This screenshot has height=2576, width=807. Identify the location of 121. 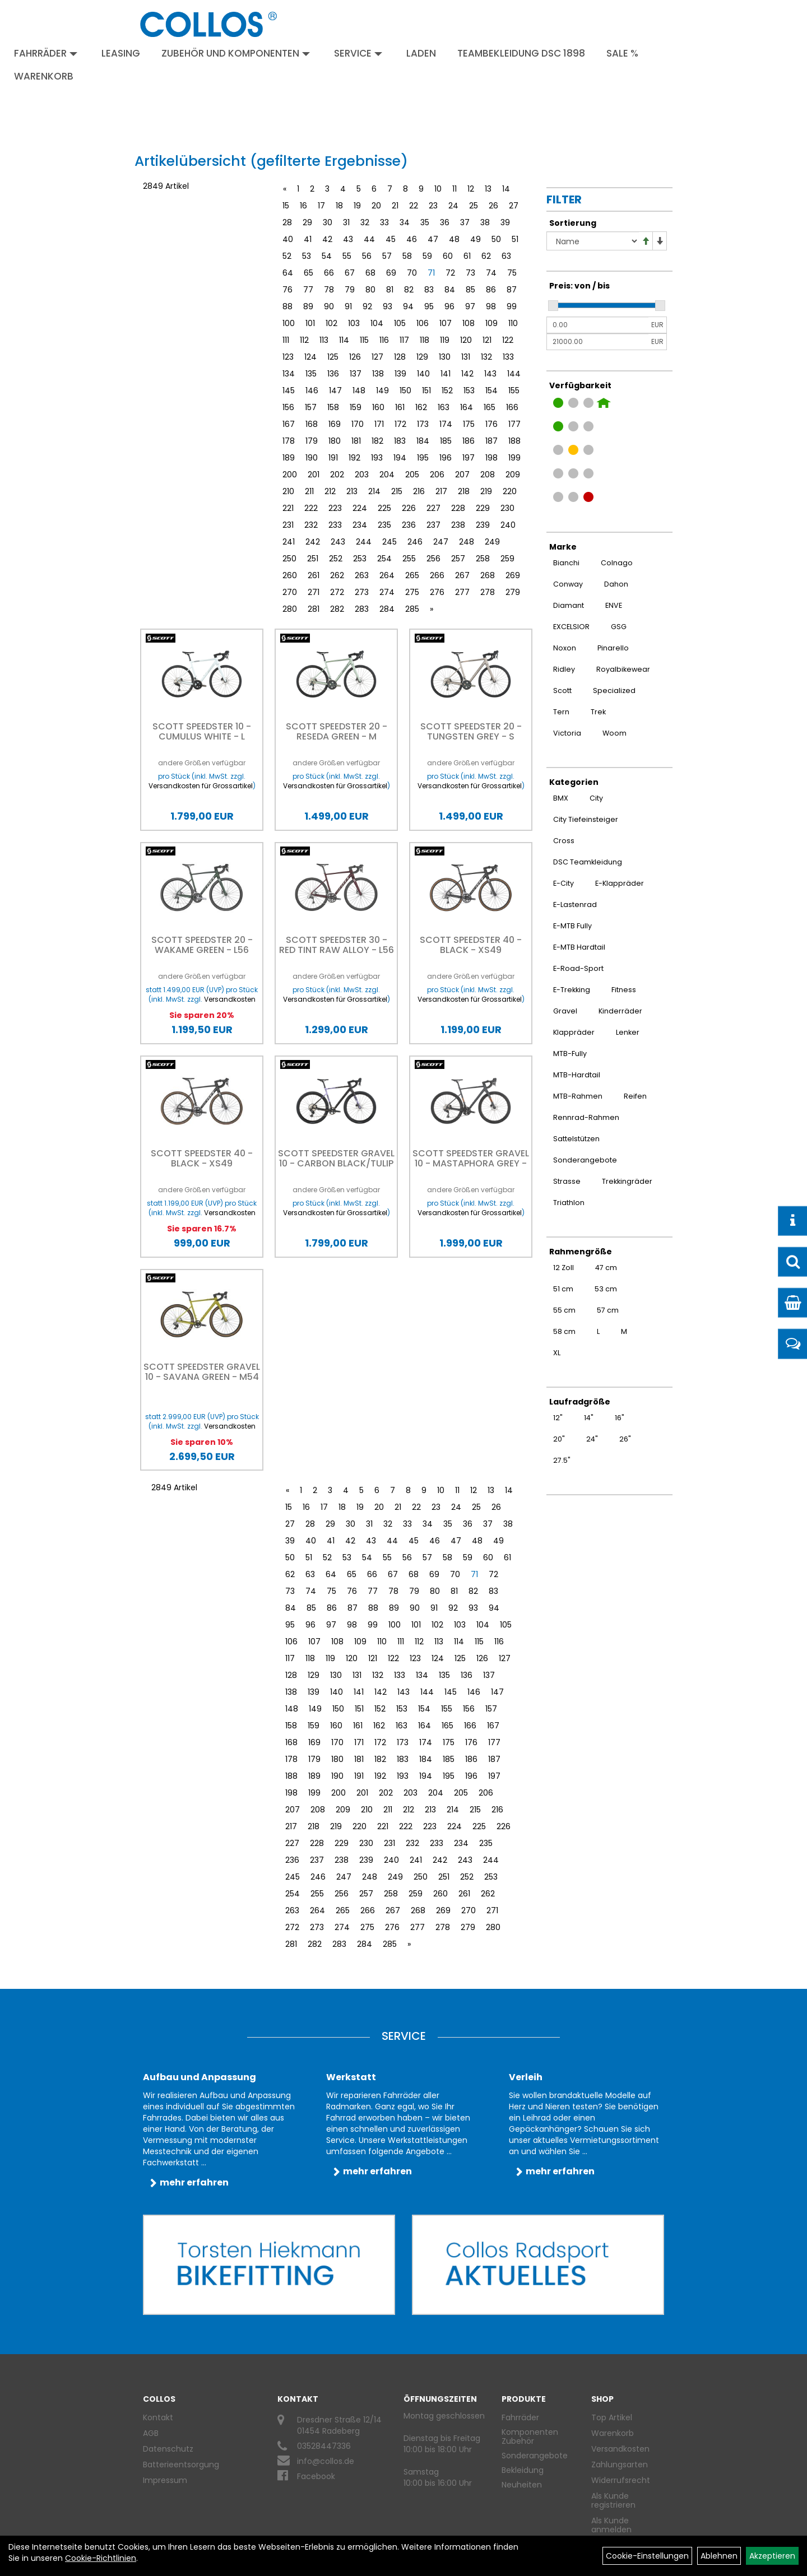
(487, 340).